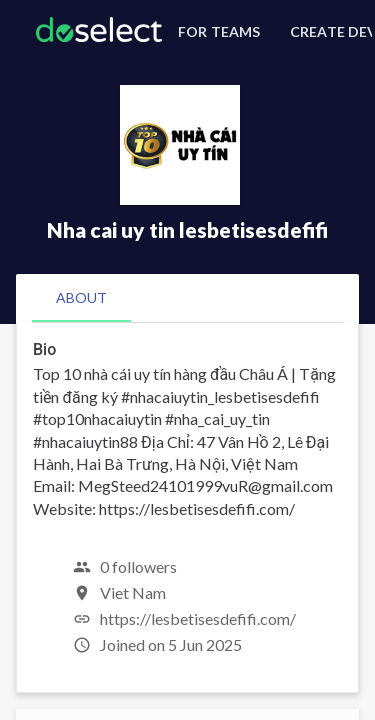 Image resolution: width=375 pixels, height=720 pixels. What do you see at coordinates (328, 32) in the screenshot?
I see `[Create Developer Profile]` at bounding box center [328, 32].